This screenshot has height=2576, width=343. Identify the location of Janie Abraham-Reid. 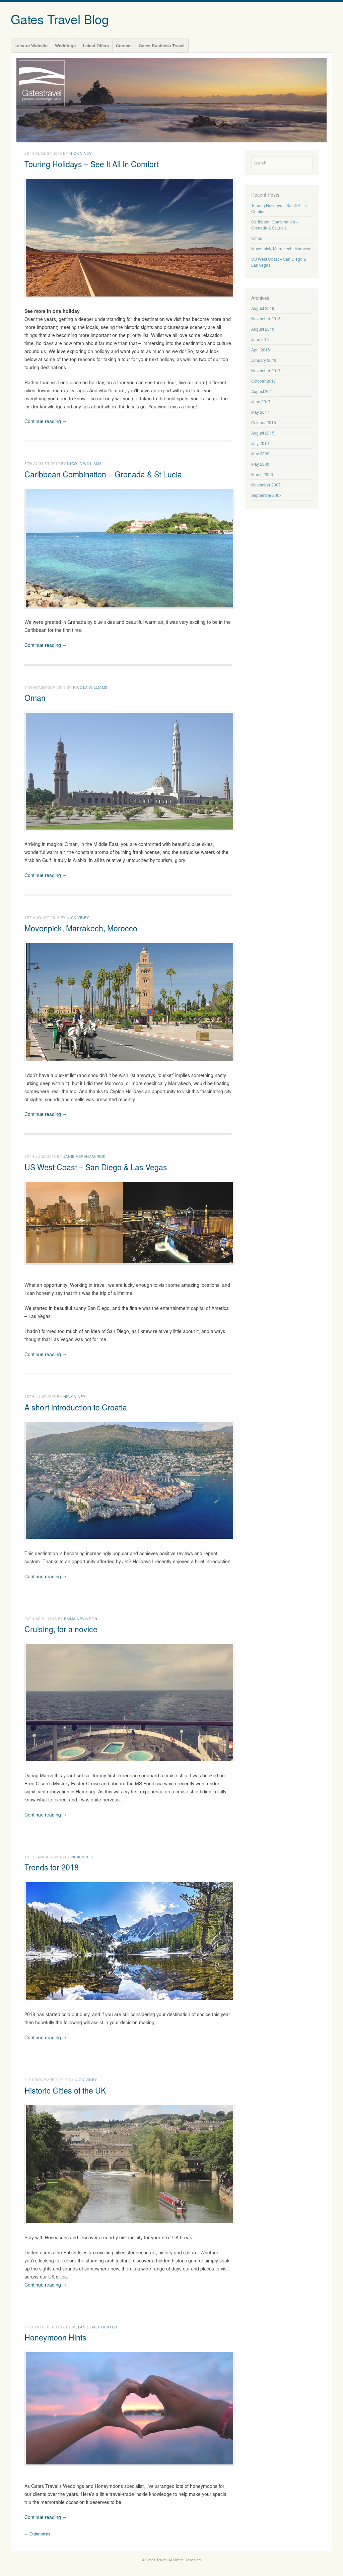
(84, 1156).